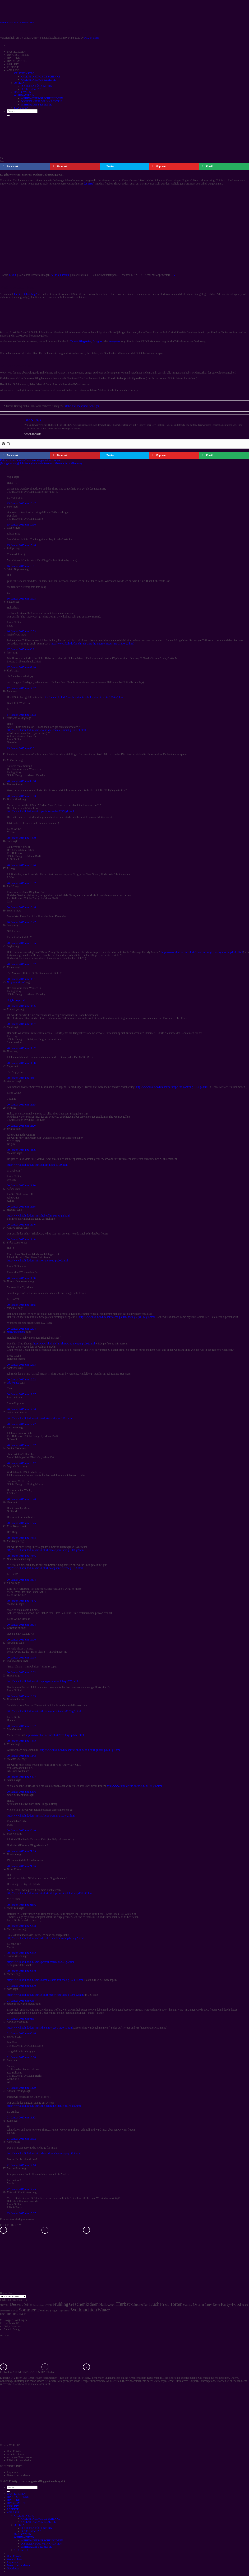 The image size is (249, 2576). Describe the element at coordinates (13, 2506) in the screenshot. I see `KIDS DIY` at that location.